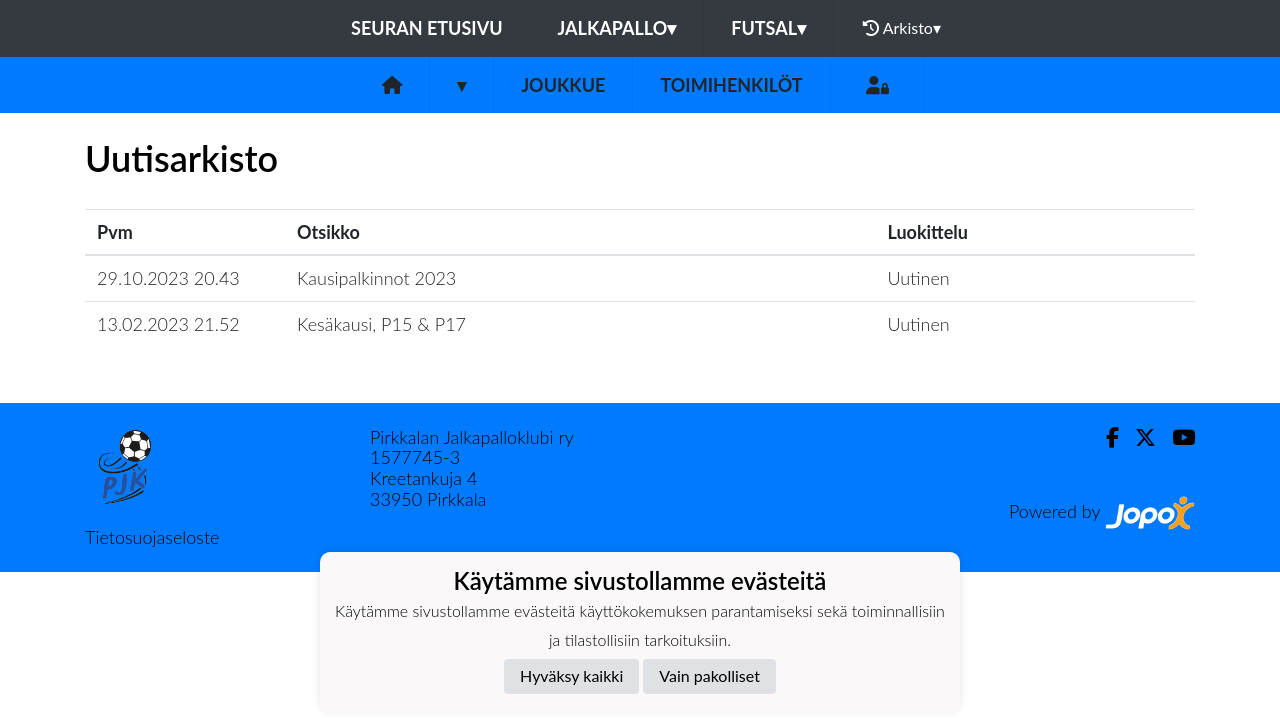  Describe the element at coordinates (168, 324) in the screenshot. I see `13.02.2023 21.52` at that location.